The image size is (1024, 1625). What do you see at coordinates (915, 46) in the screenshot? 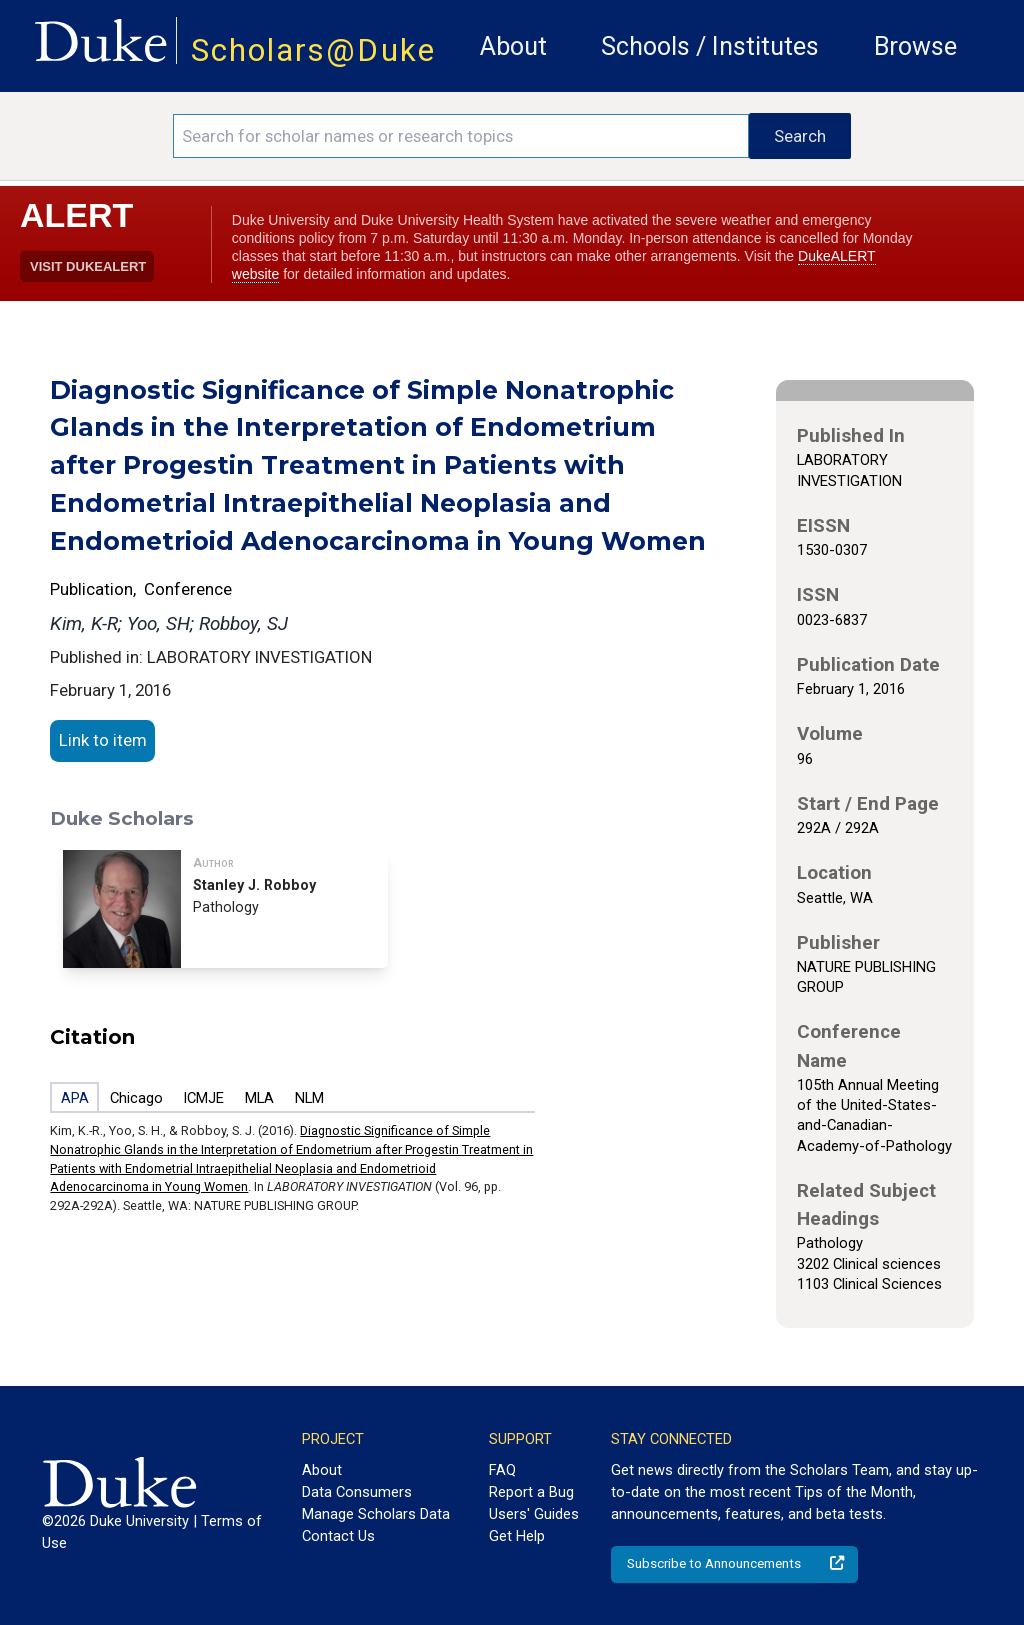
I see `Browse` at bounding box center [915, 46].